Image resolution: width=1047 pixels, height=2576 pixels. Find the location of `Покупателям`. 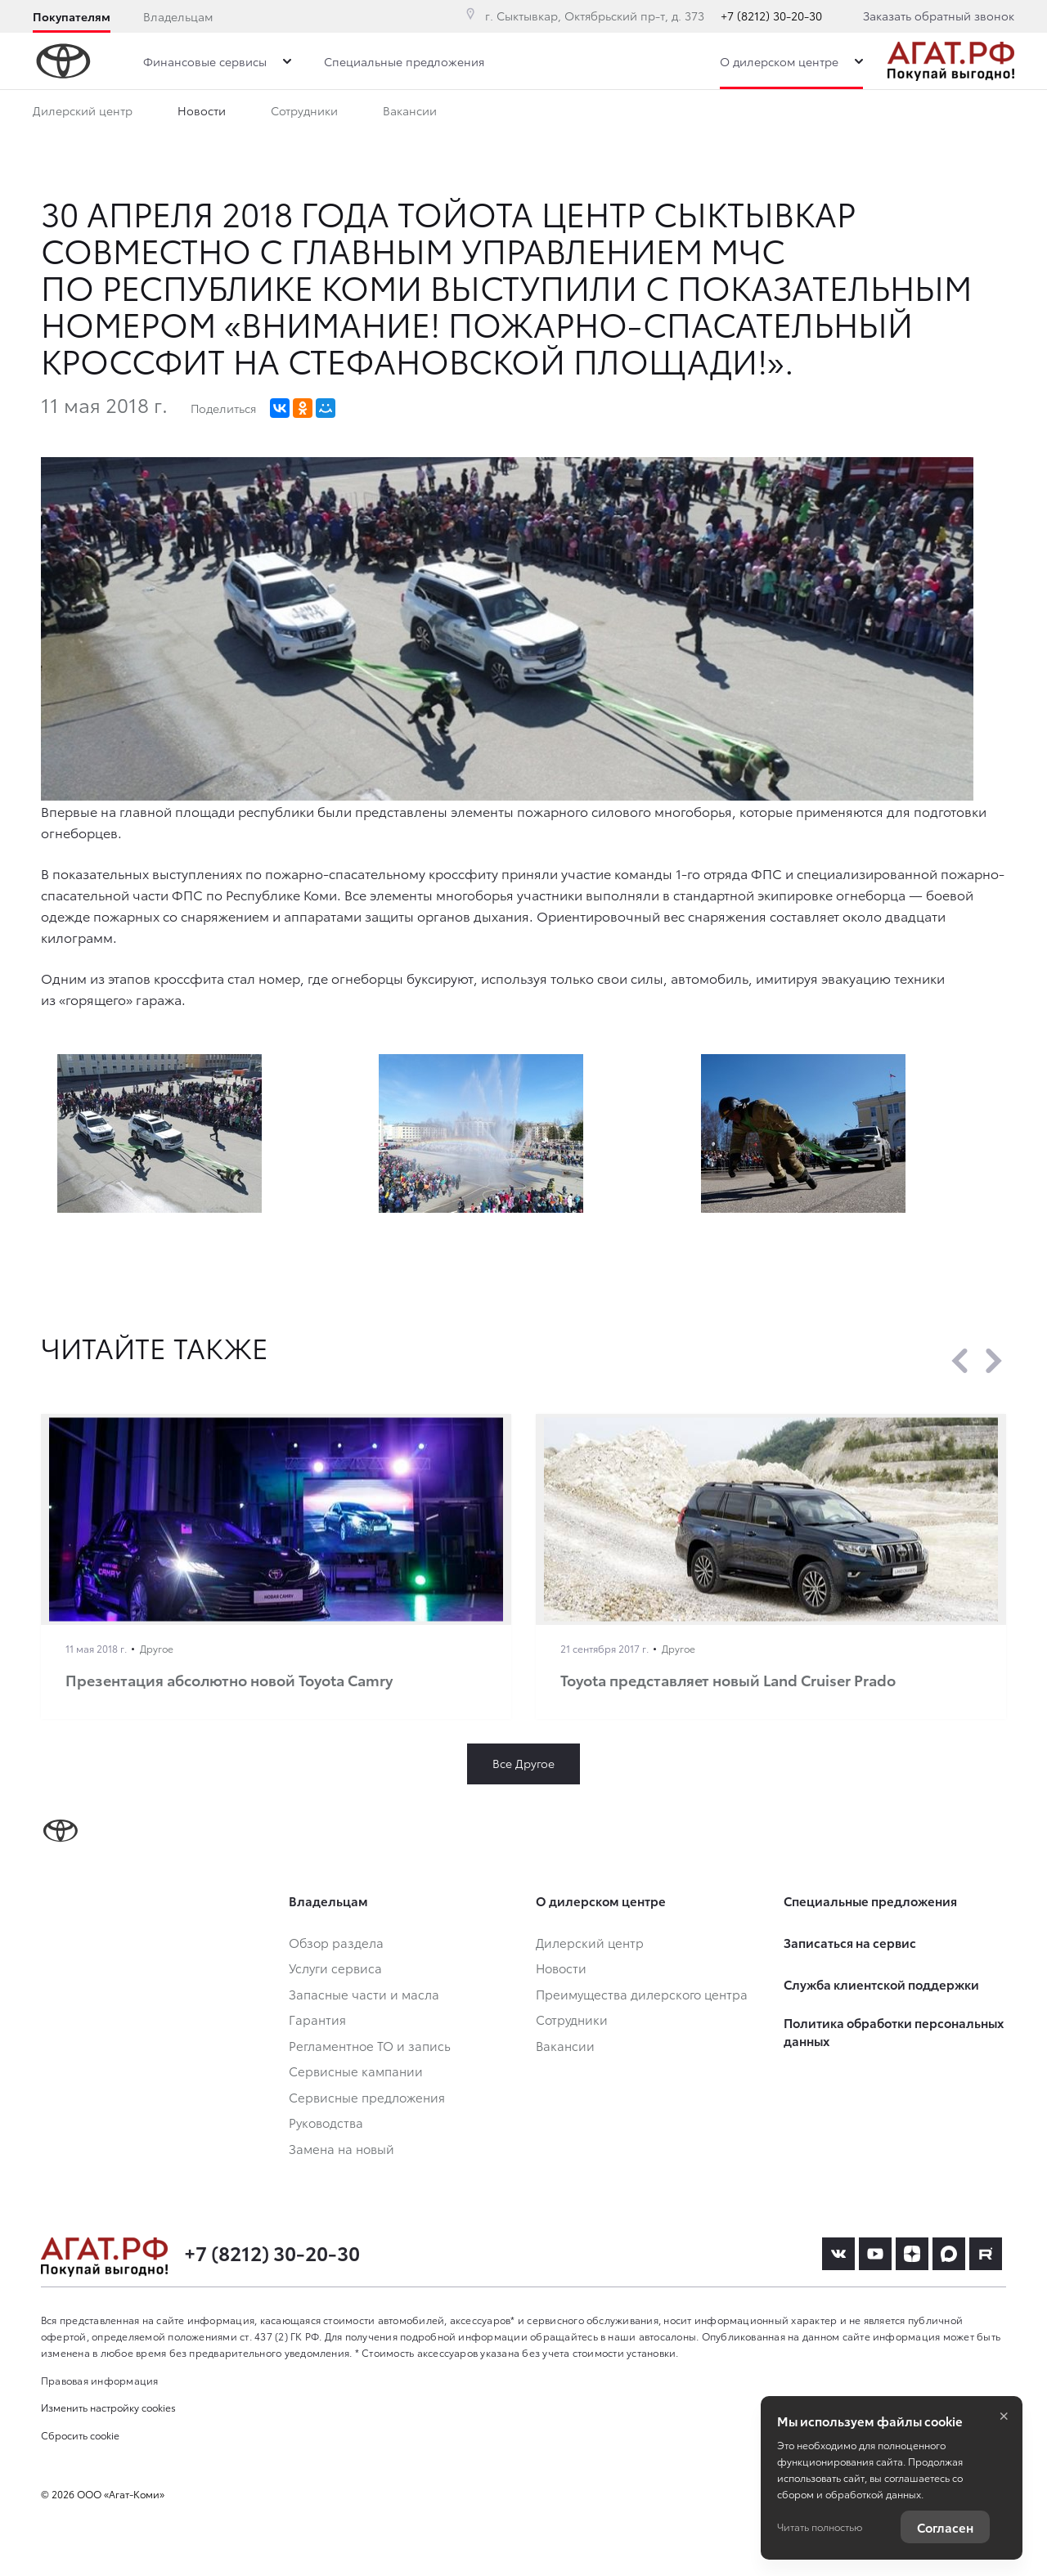

Покупателям is located at coordinates (71, 16).